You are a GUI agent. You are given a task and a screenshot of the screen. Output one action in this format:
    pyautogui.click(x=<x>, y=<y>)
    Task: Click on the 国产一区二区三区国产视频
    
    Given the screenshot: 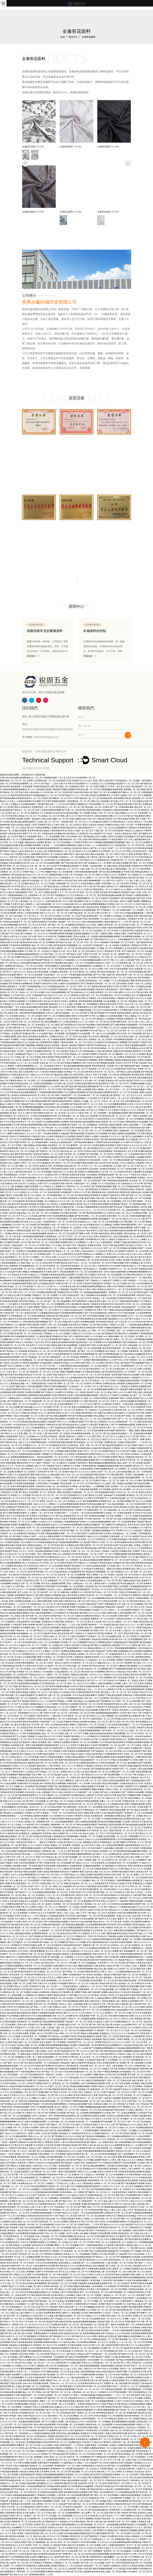 What is the action you would take?
    pyautogui.click(x=92, y=786)
    